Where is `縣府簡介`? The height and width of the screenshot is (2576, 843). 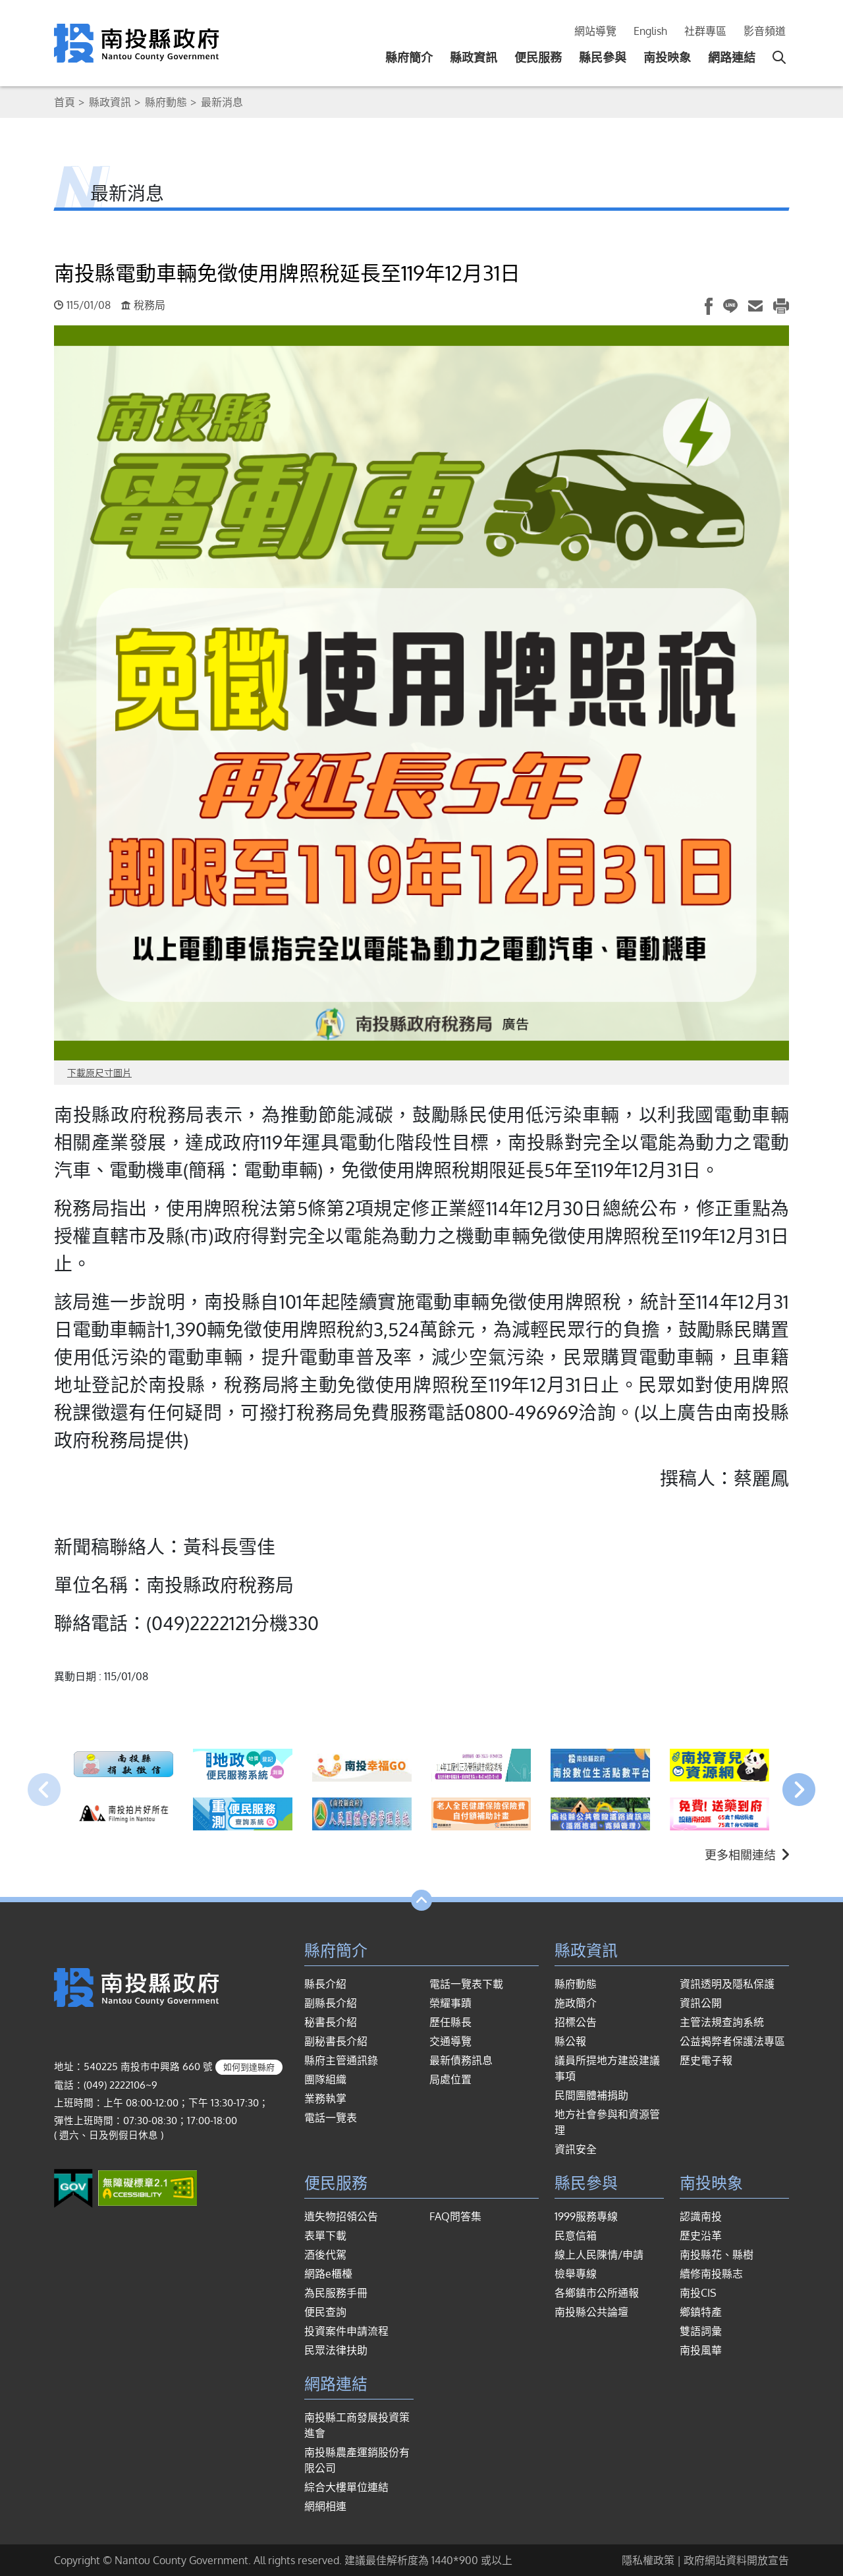
縣府簡介 is located at coordinates (409, 57).